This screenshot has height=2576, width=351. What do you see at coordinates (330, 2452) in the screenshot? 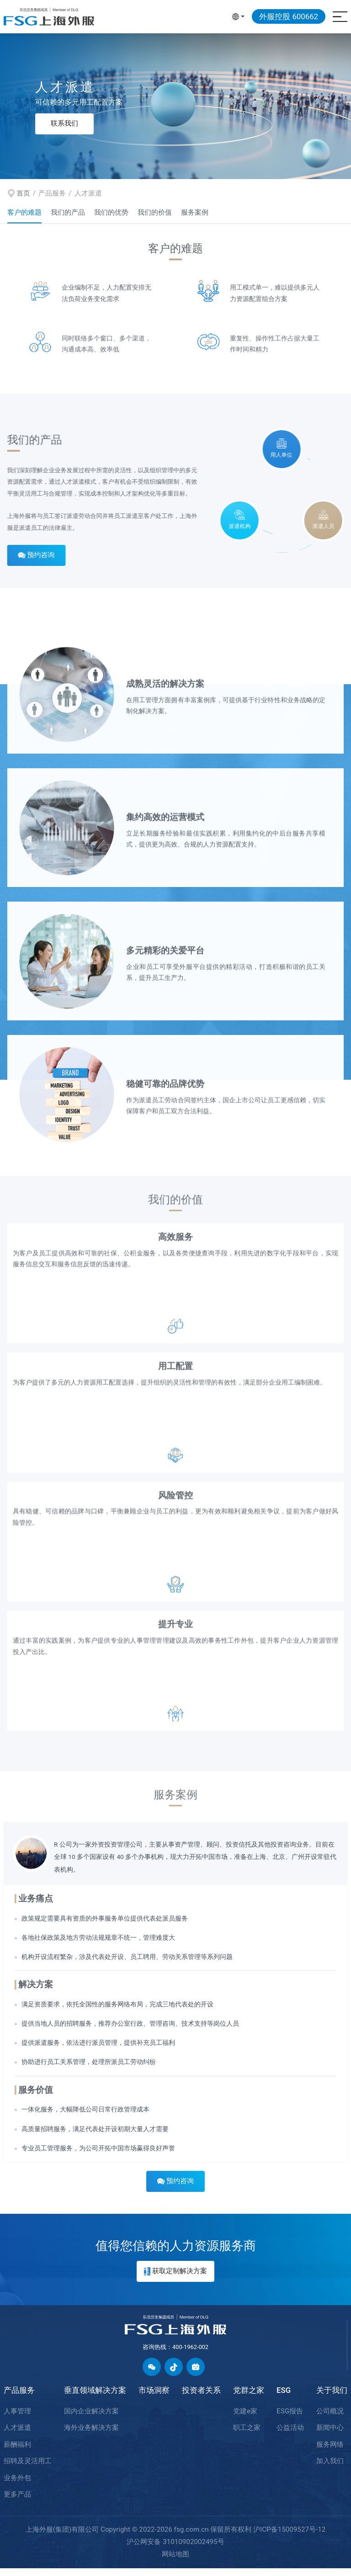
I see `服务网络` at bounding box center [330, 2452].